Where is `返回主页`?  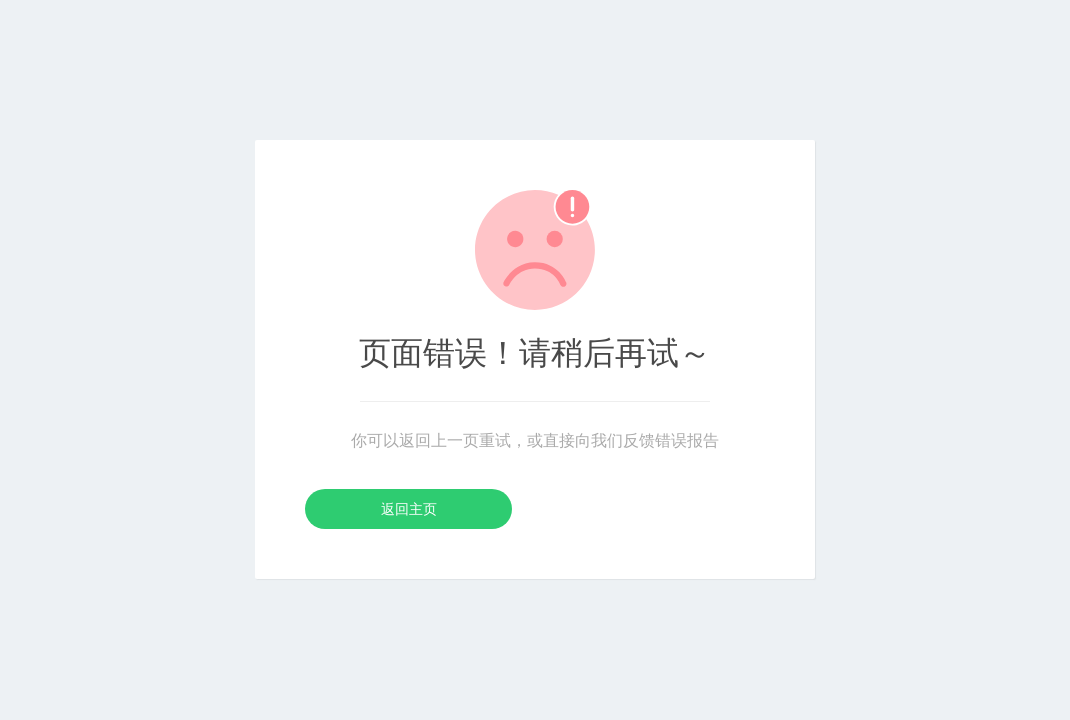 返回主页 is located at coordinates (409, 509).